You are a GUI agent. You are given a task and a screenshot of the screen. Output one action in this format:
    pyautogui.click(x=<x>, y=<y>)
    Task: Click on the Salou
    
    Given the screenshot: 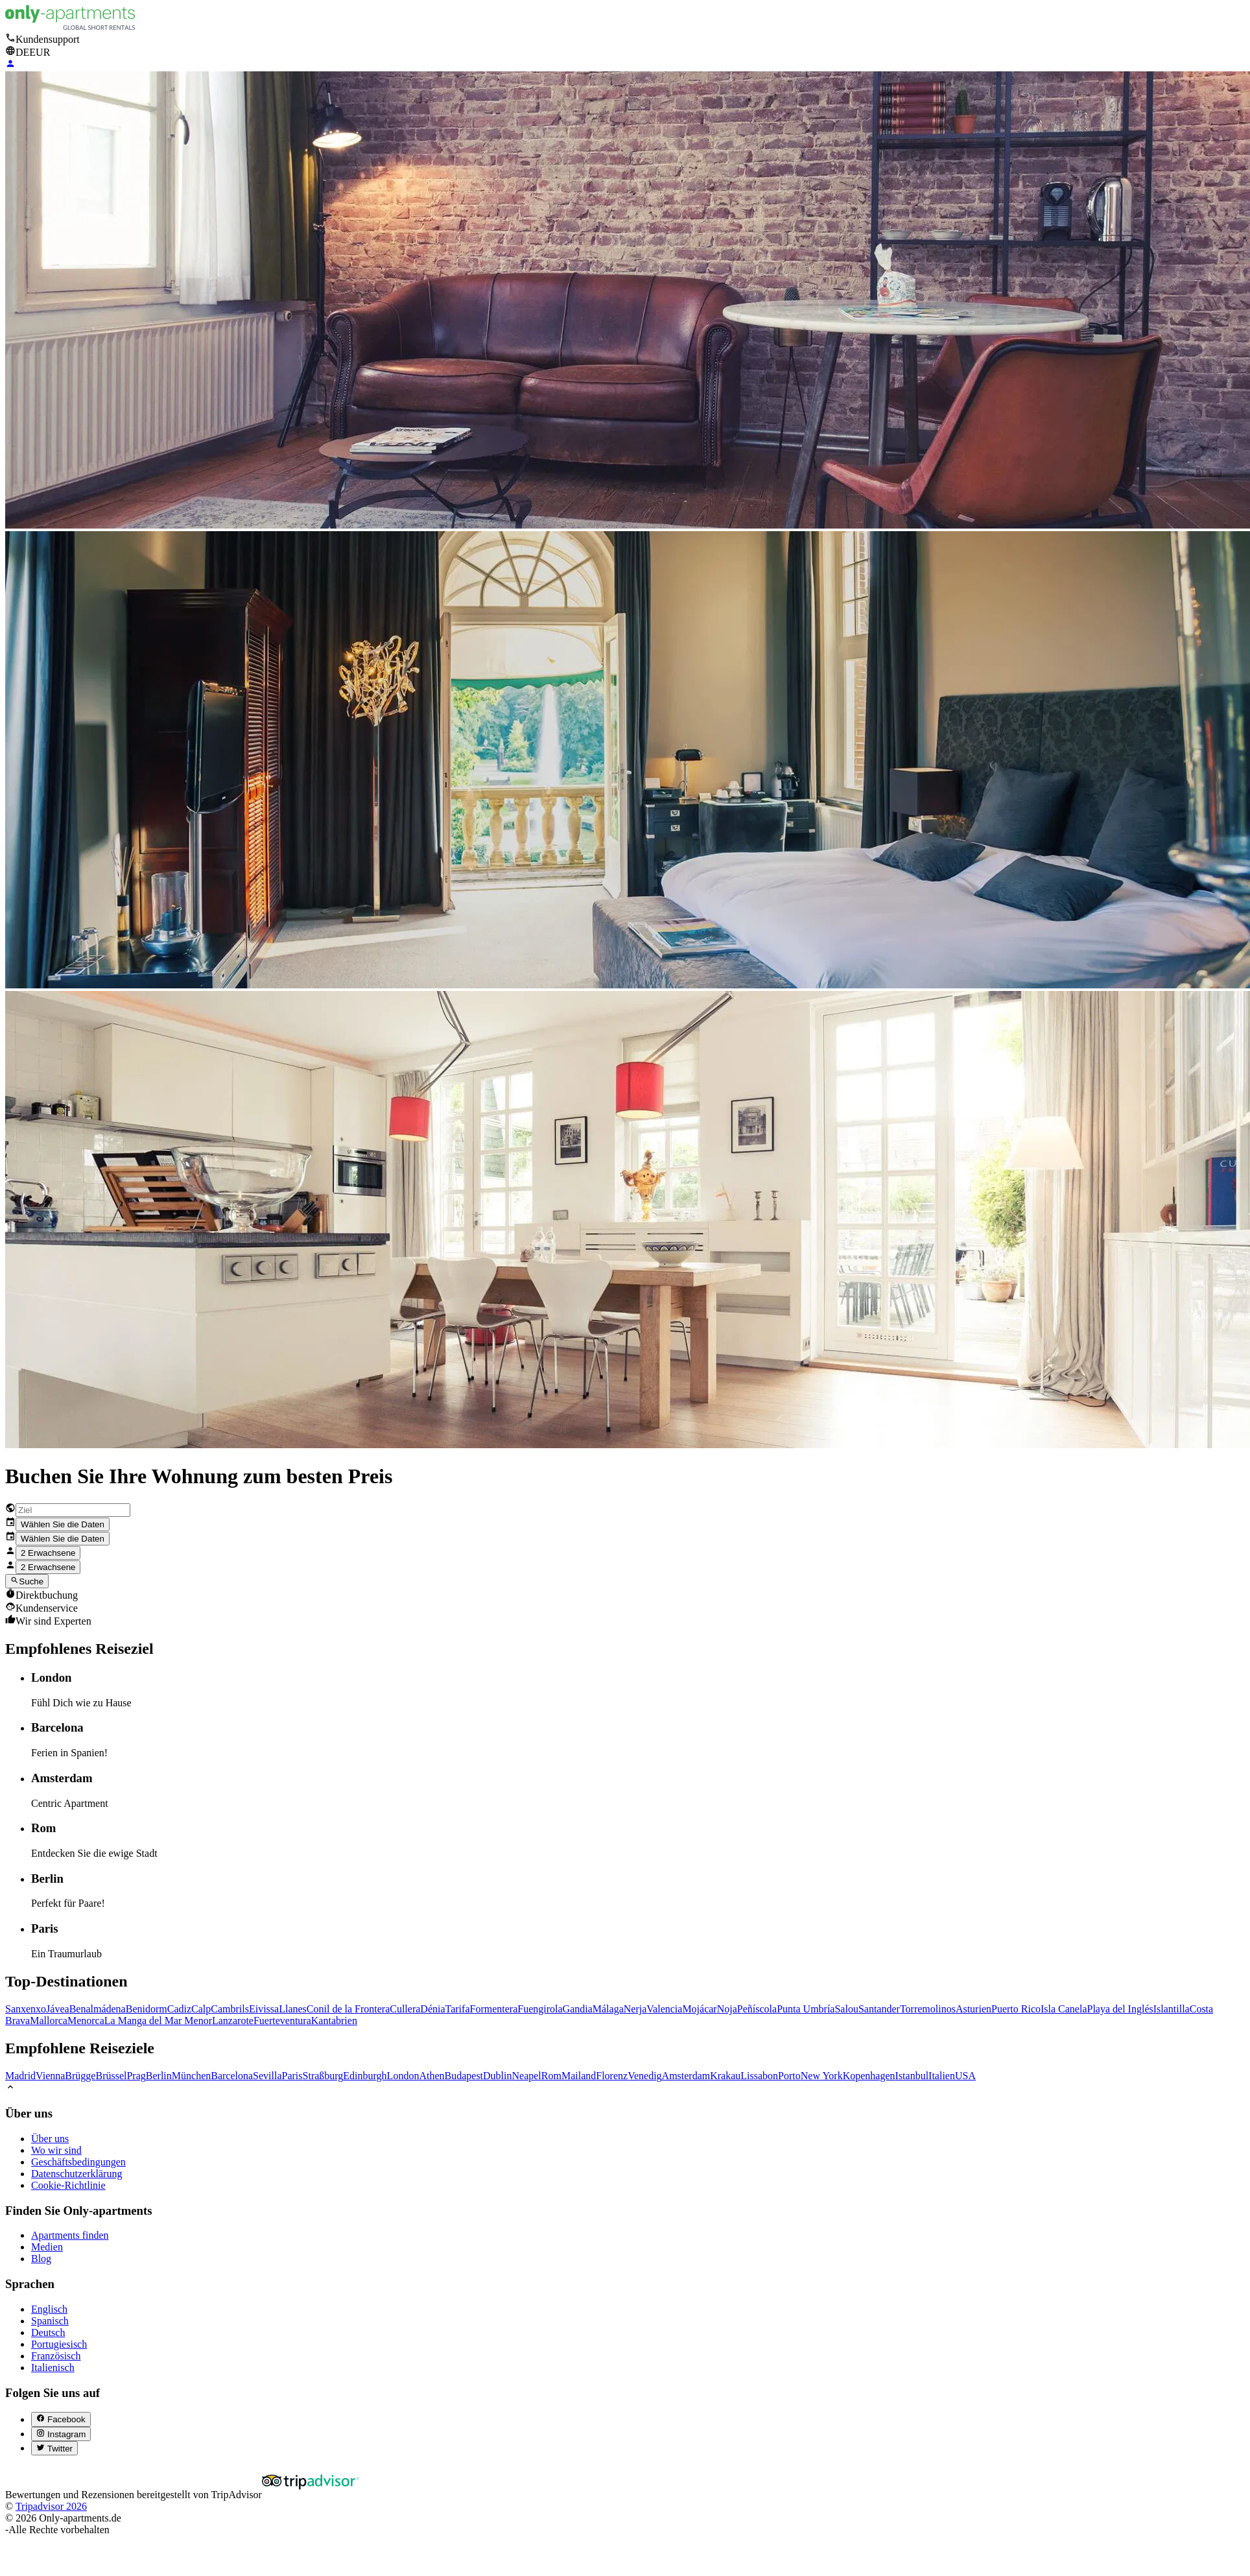 What is the action you would take?
    pyautogui.click(x=846, y=2008)
    